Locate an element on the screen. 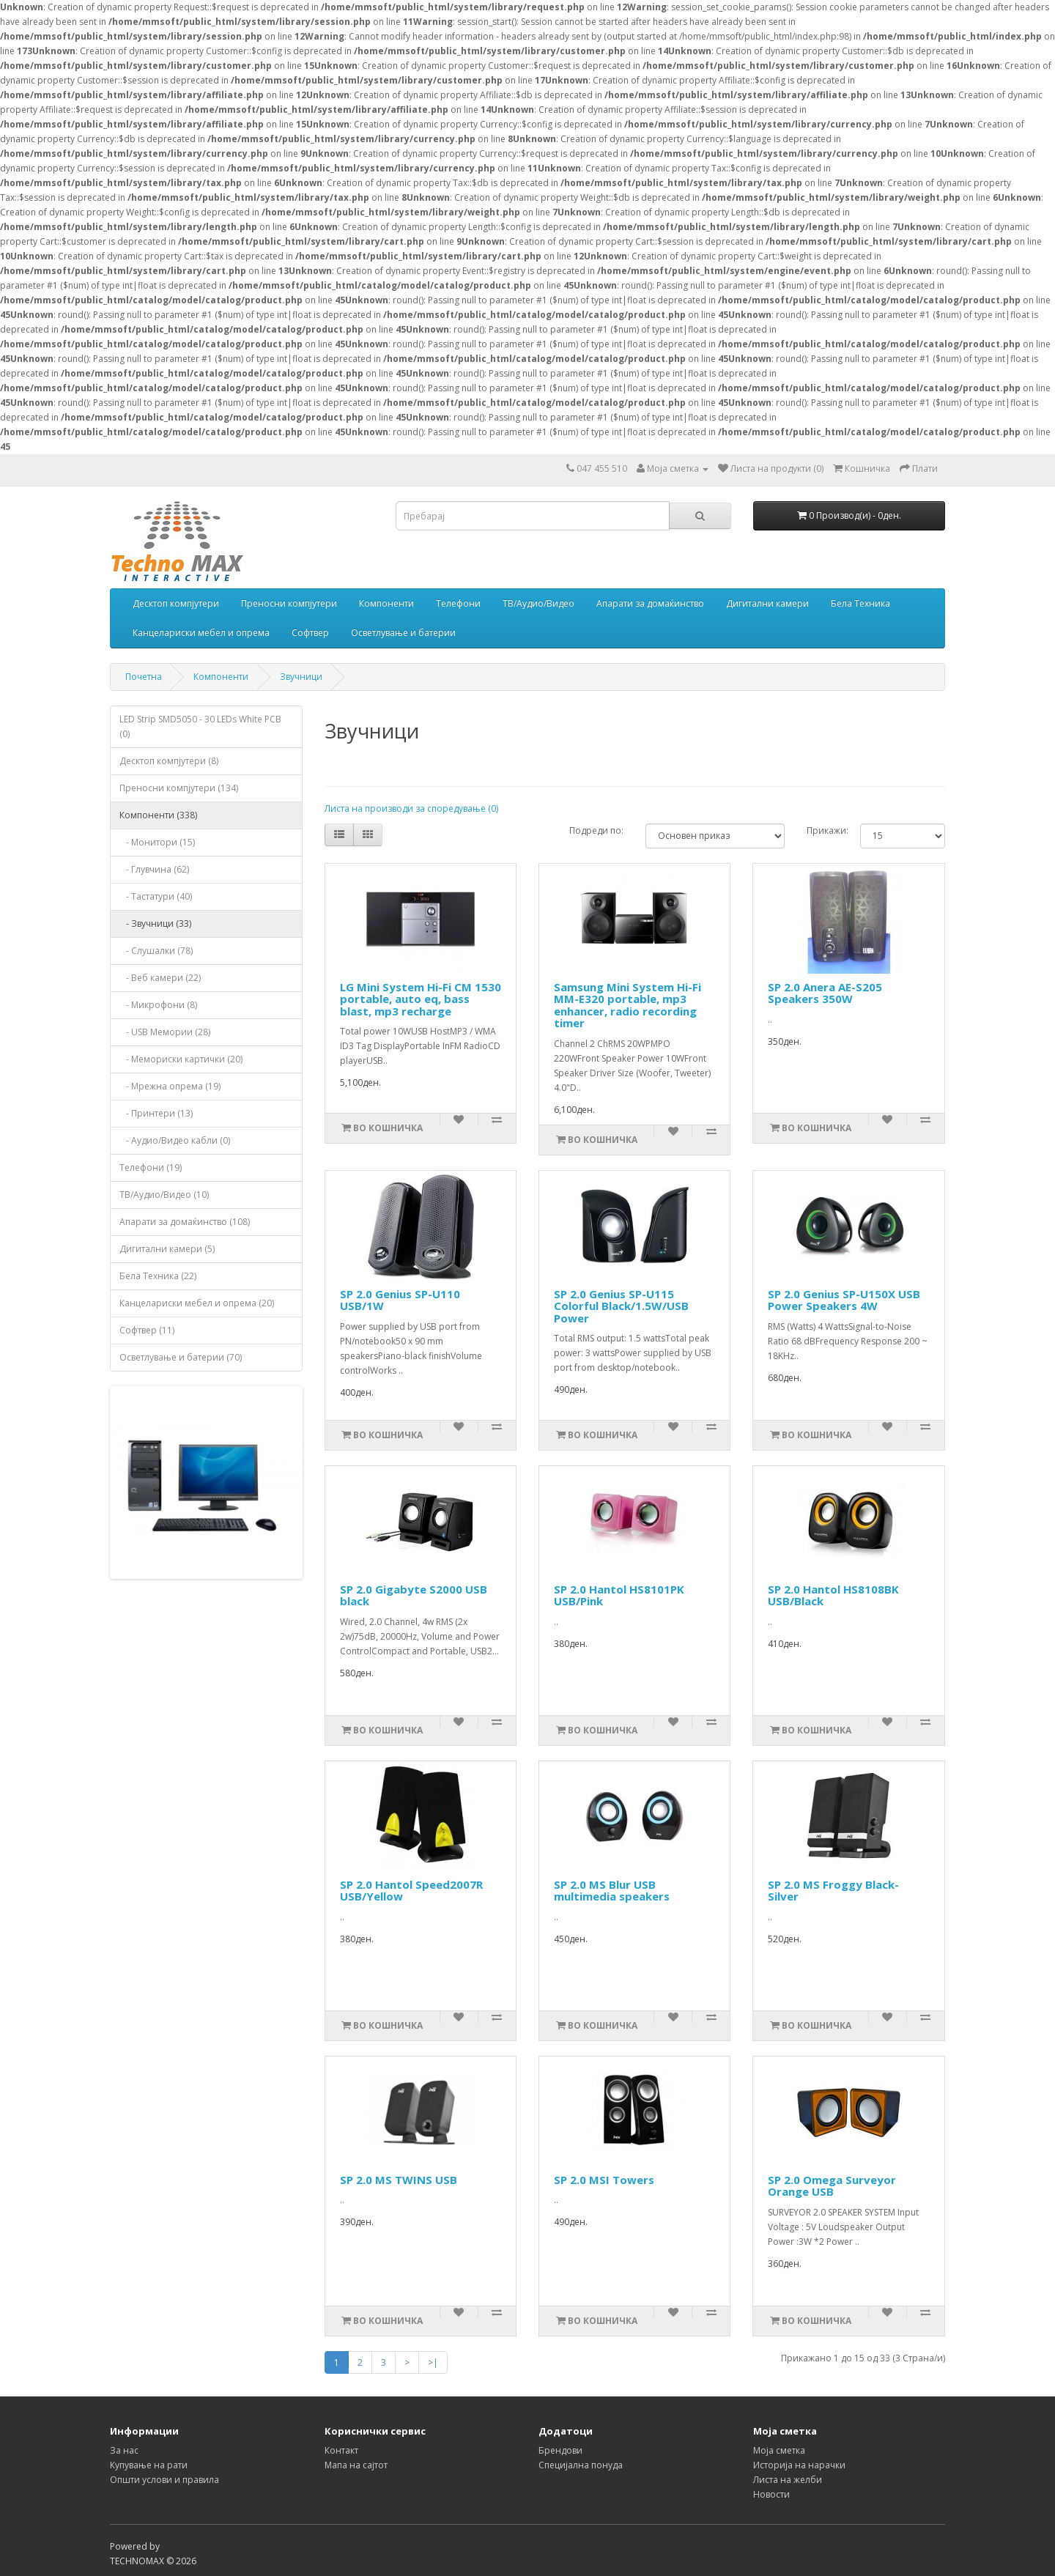 The width and height of the screenshot is (1055, 2576). Подреди по: is located at coordinates (596, 830).